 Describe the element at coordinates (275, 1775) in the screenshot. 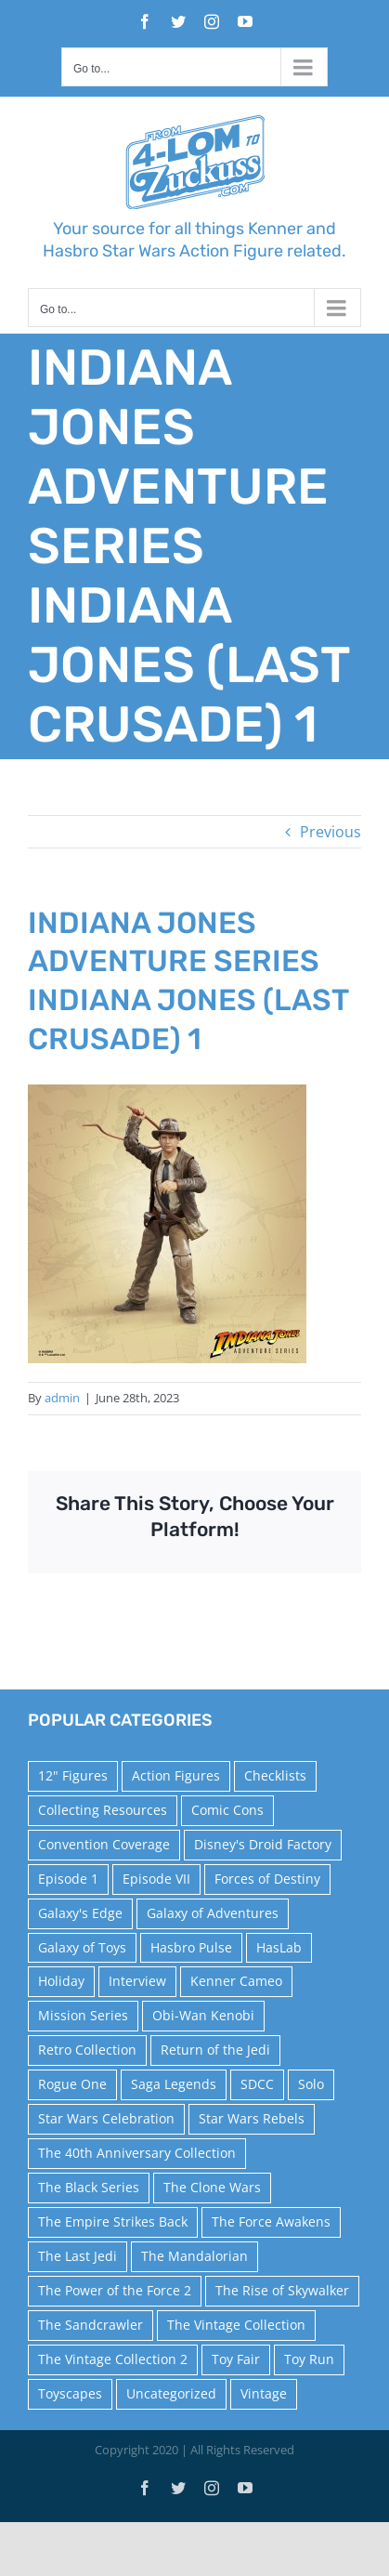

I see `Checklists [Checklists (14 items)]` at that location.